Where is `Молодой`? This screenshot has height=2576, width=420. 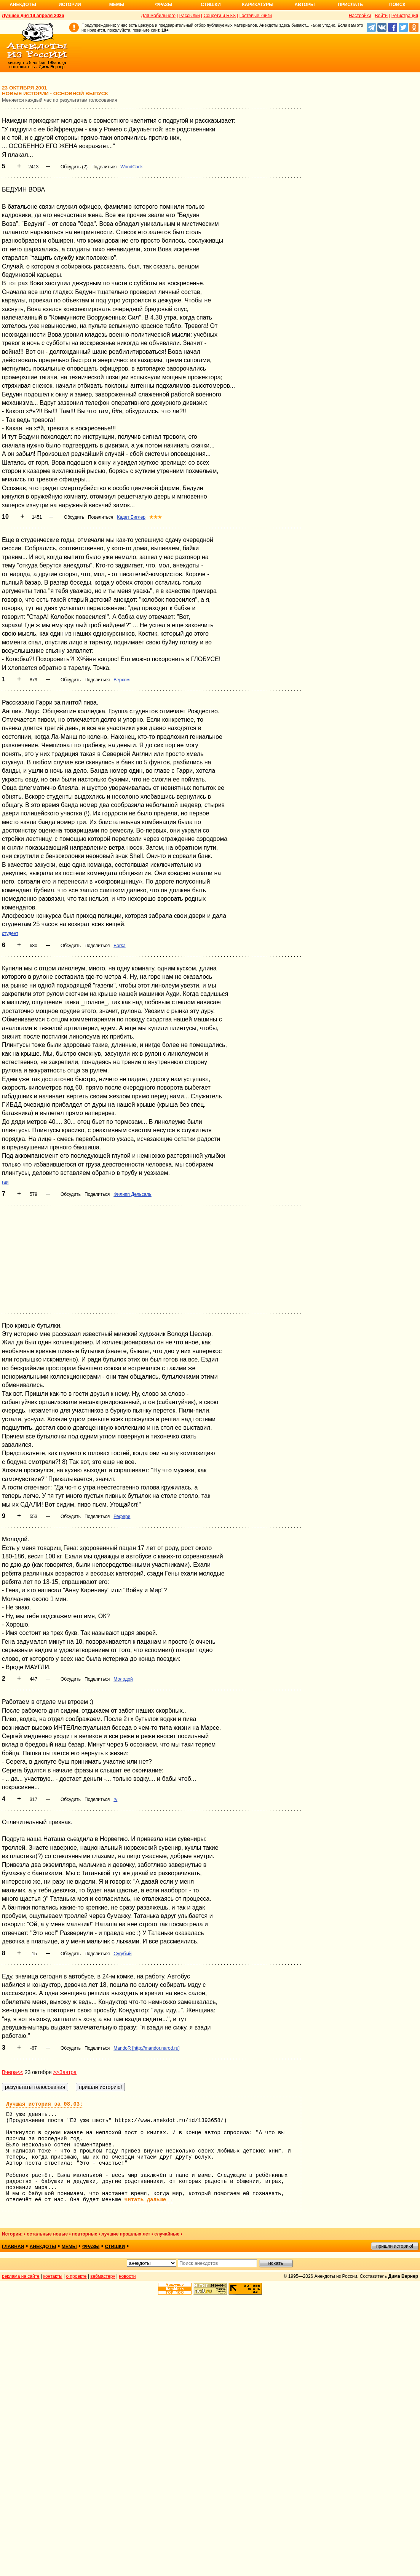
Молодой is located at coordinates (123, 1679).